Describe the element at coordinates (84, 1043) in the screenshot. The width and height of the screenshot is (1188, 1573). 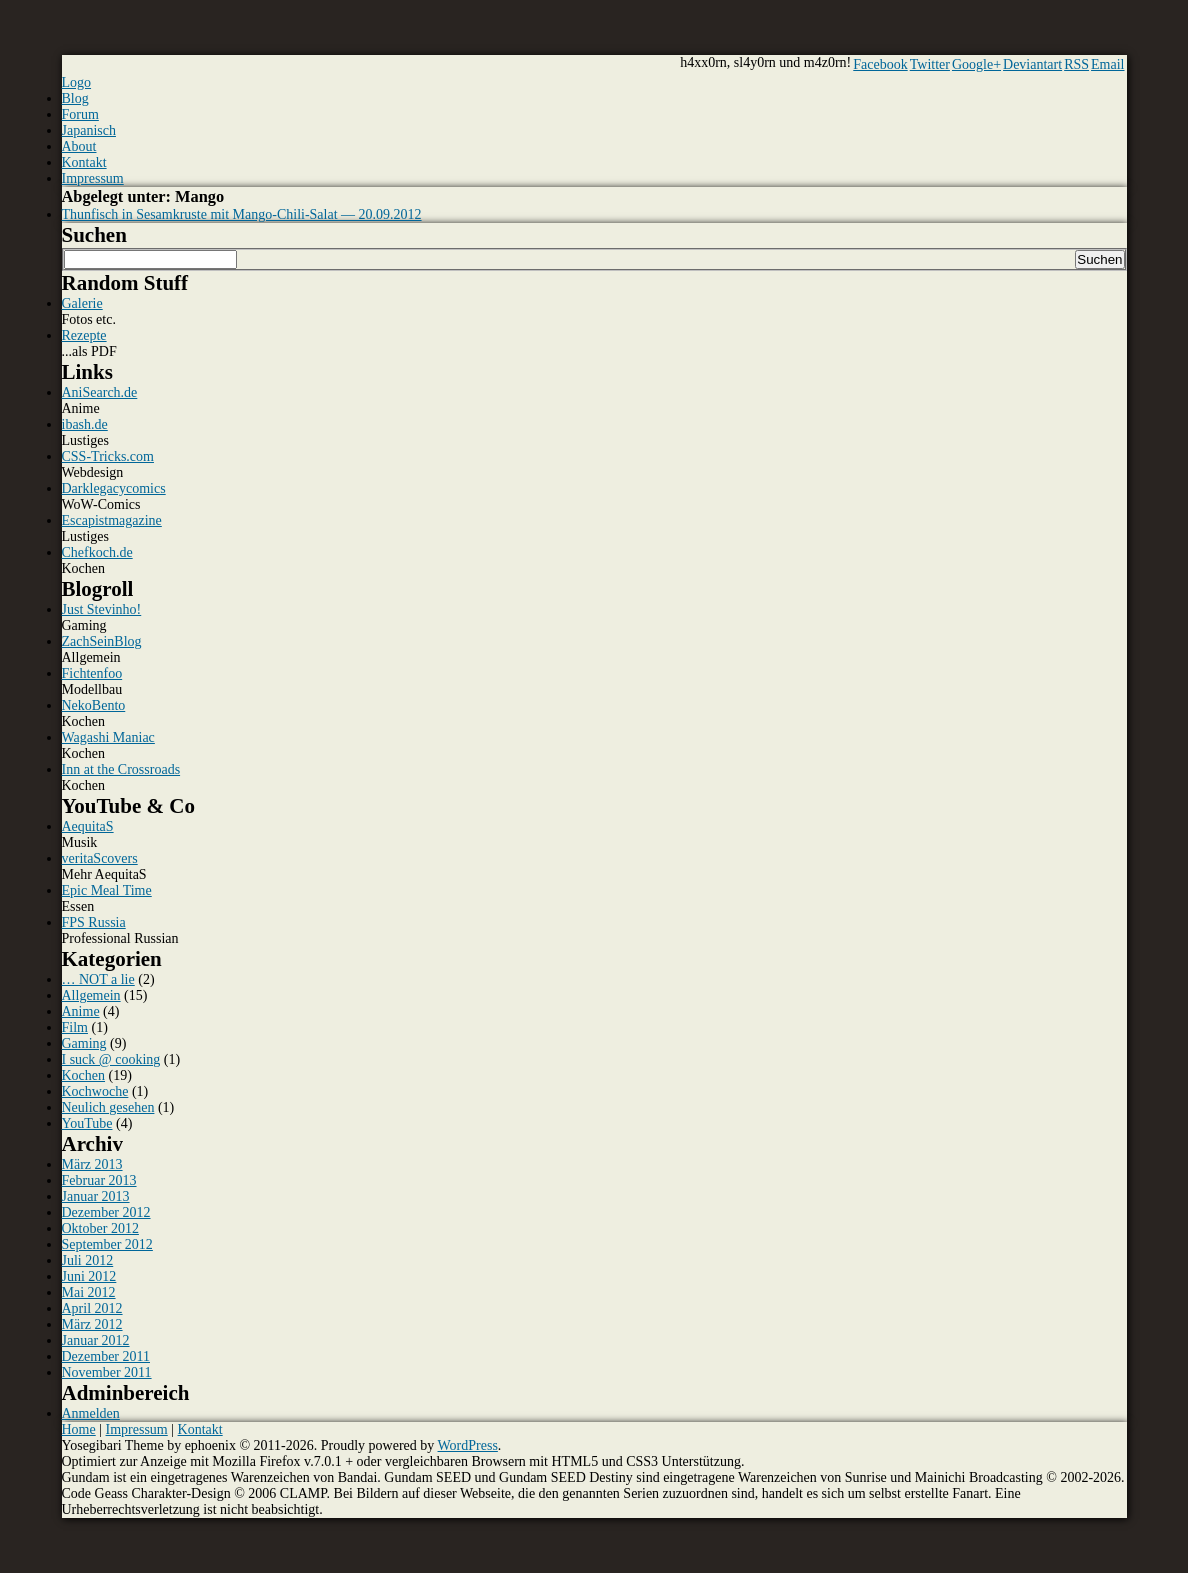
I see `Gaming` at that location.